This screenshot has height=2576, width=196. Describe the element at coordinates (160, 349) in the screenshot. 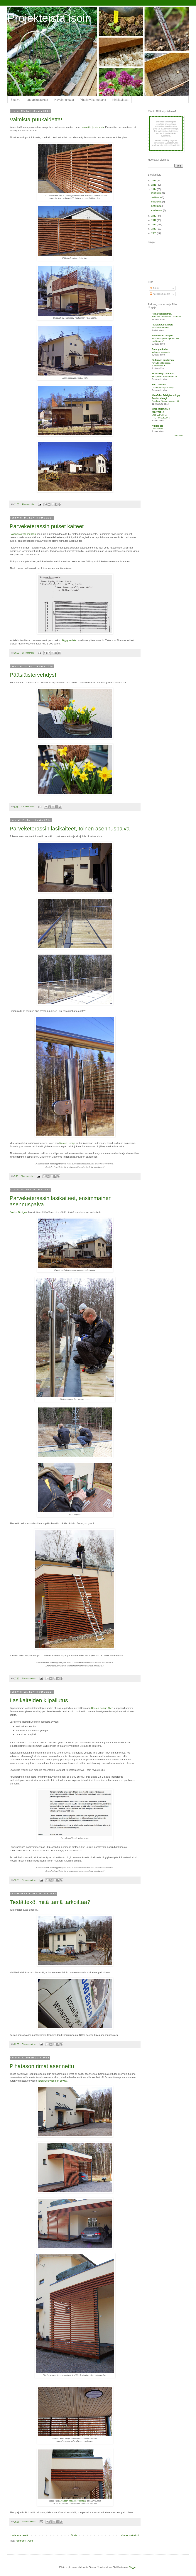

I see `Anun puutarha` at that location.